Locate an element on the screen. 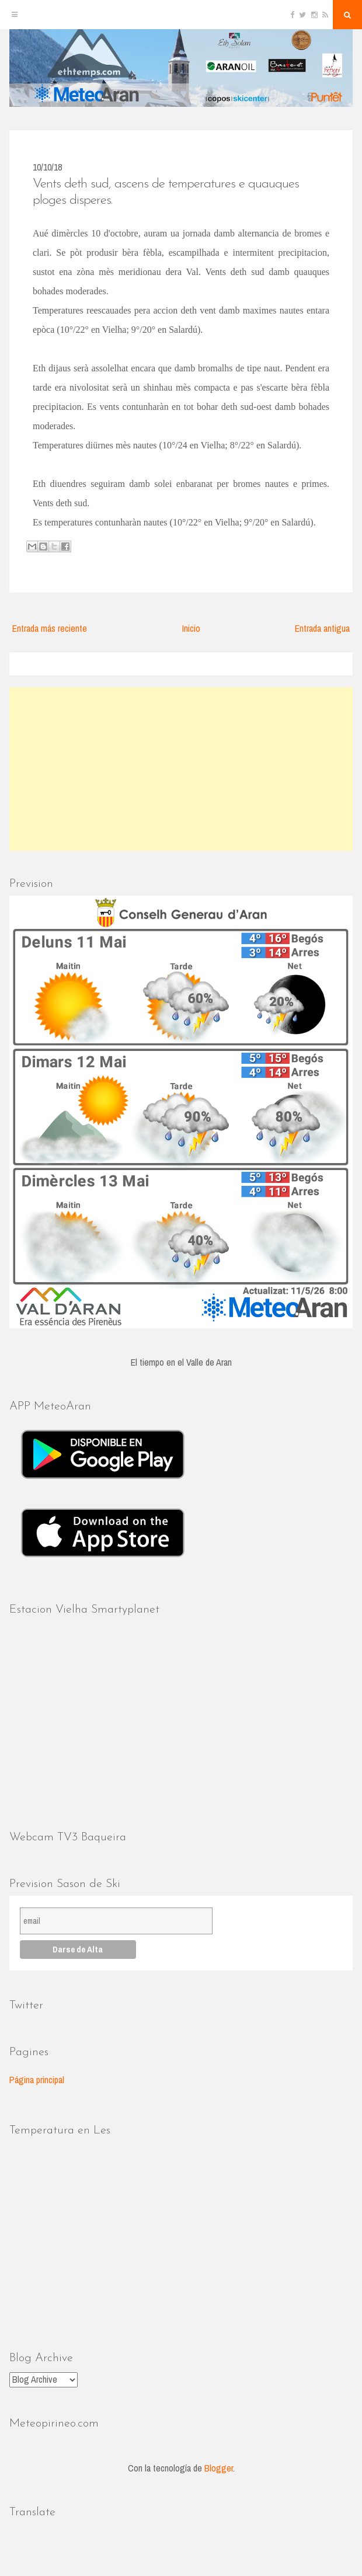 The width and height of the screenshot is (362, 2576). Página principal is located at coordinates (36, 2079).